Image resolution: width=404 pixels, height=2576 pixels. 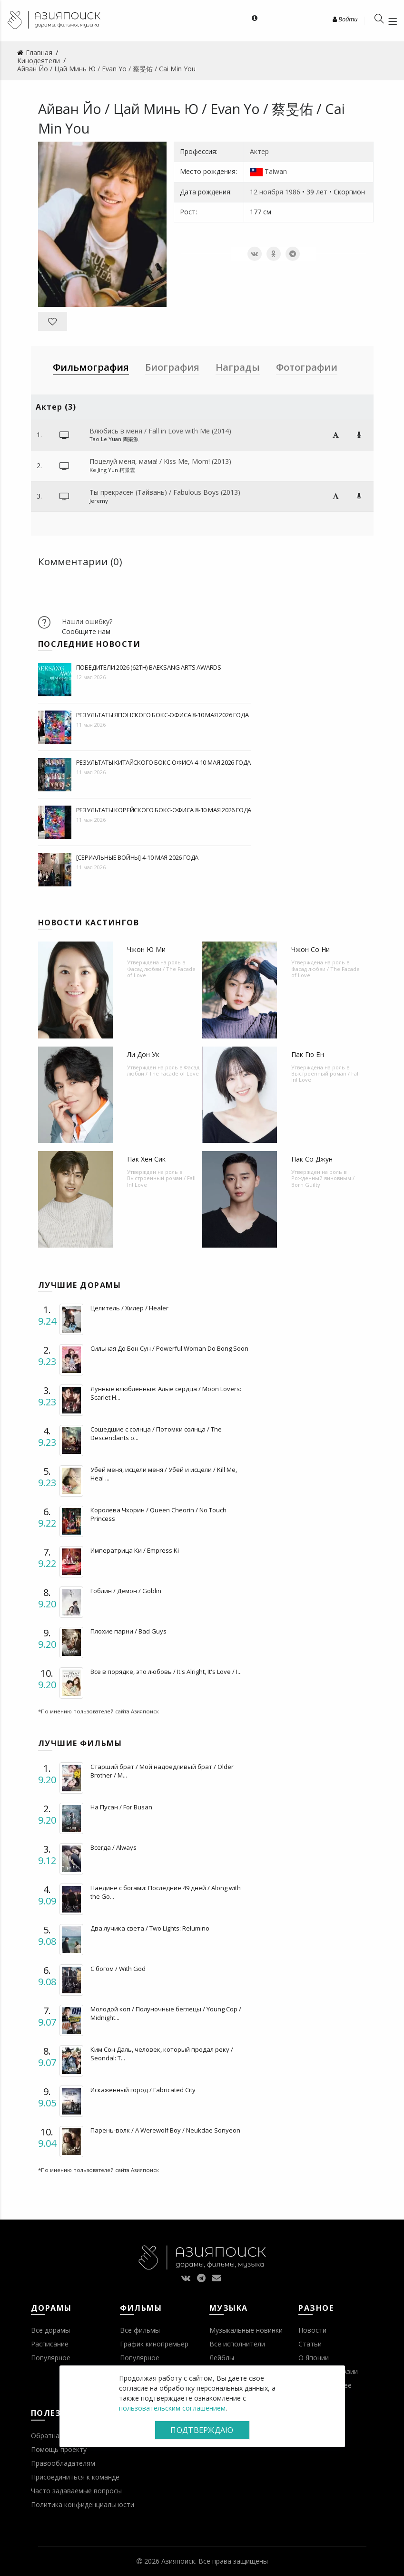 I want to click on Биография [tab], so click(x=172, y=367).